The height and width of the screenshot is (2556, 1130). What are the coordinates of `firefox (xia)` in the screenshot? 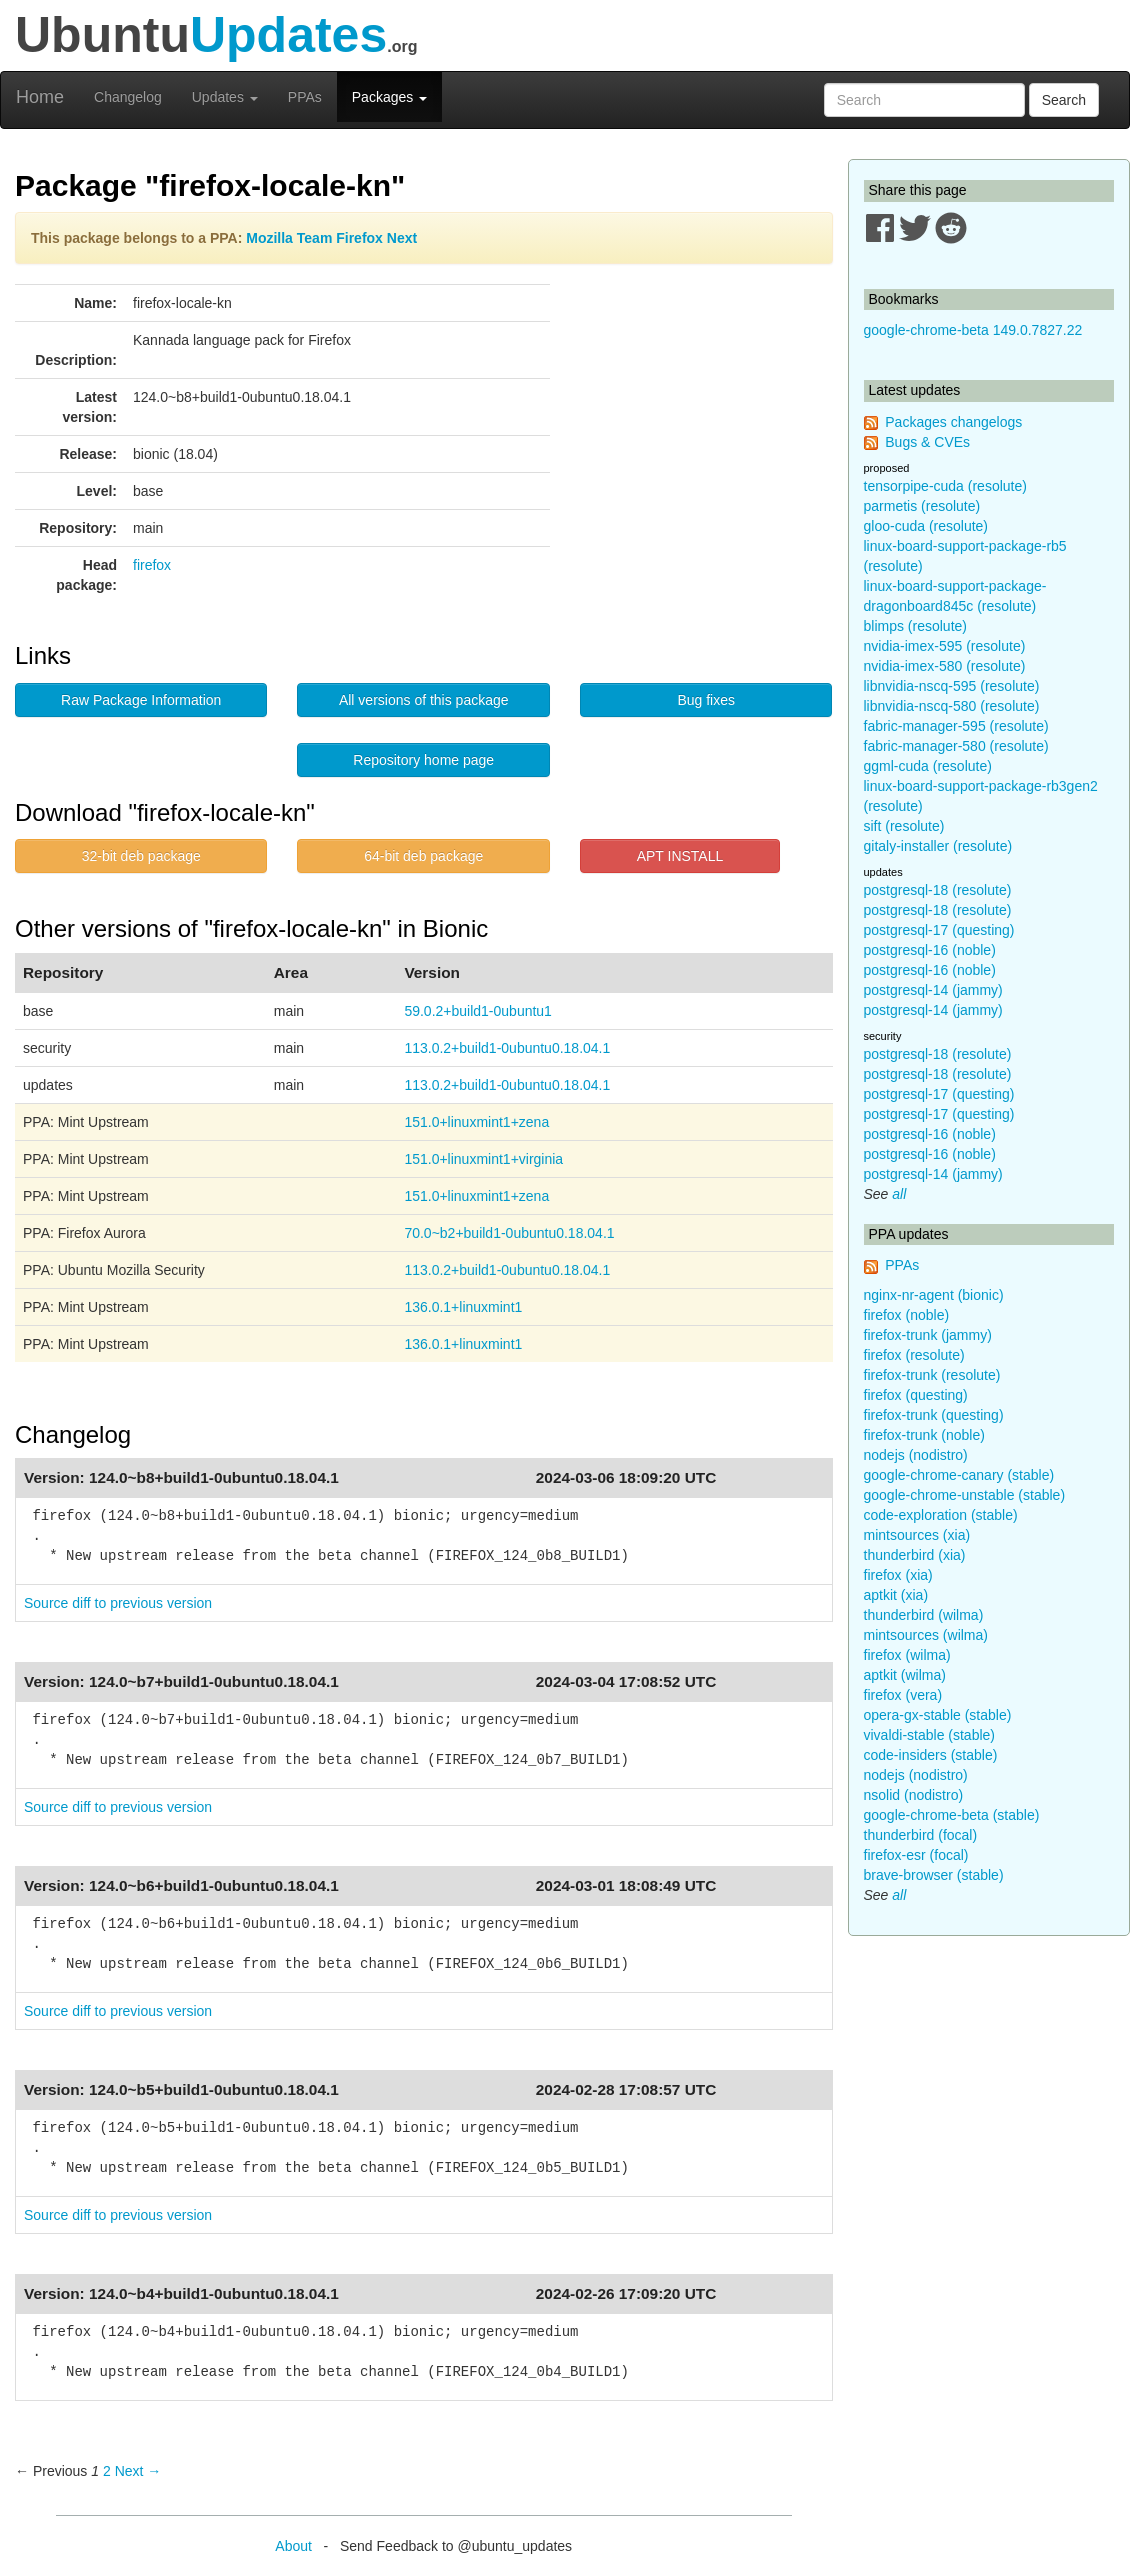 It's located at (898, 1575).